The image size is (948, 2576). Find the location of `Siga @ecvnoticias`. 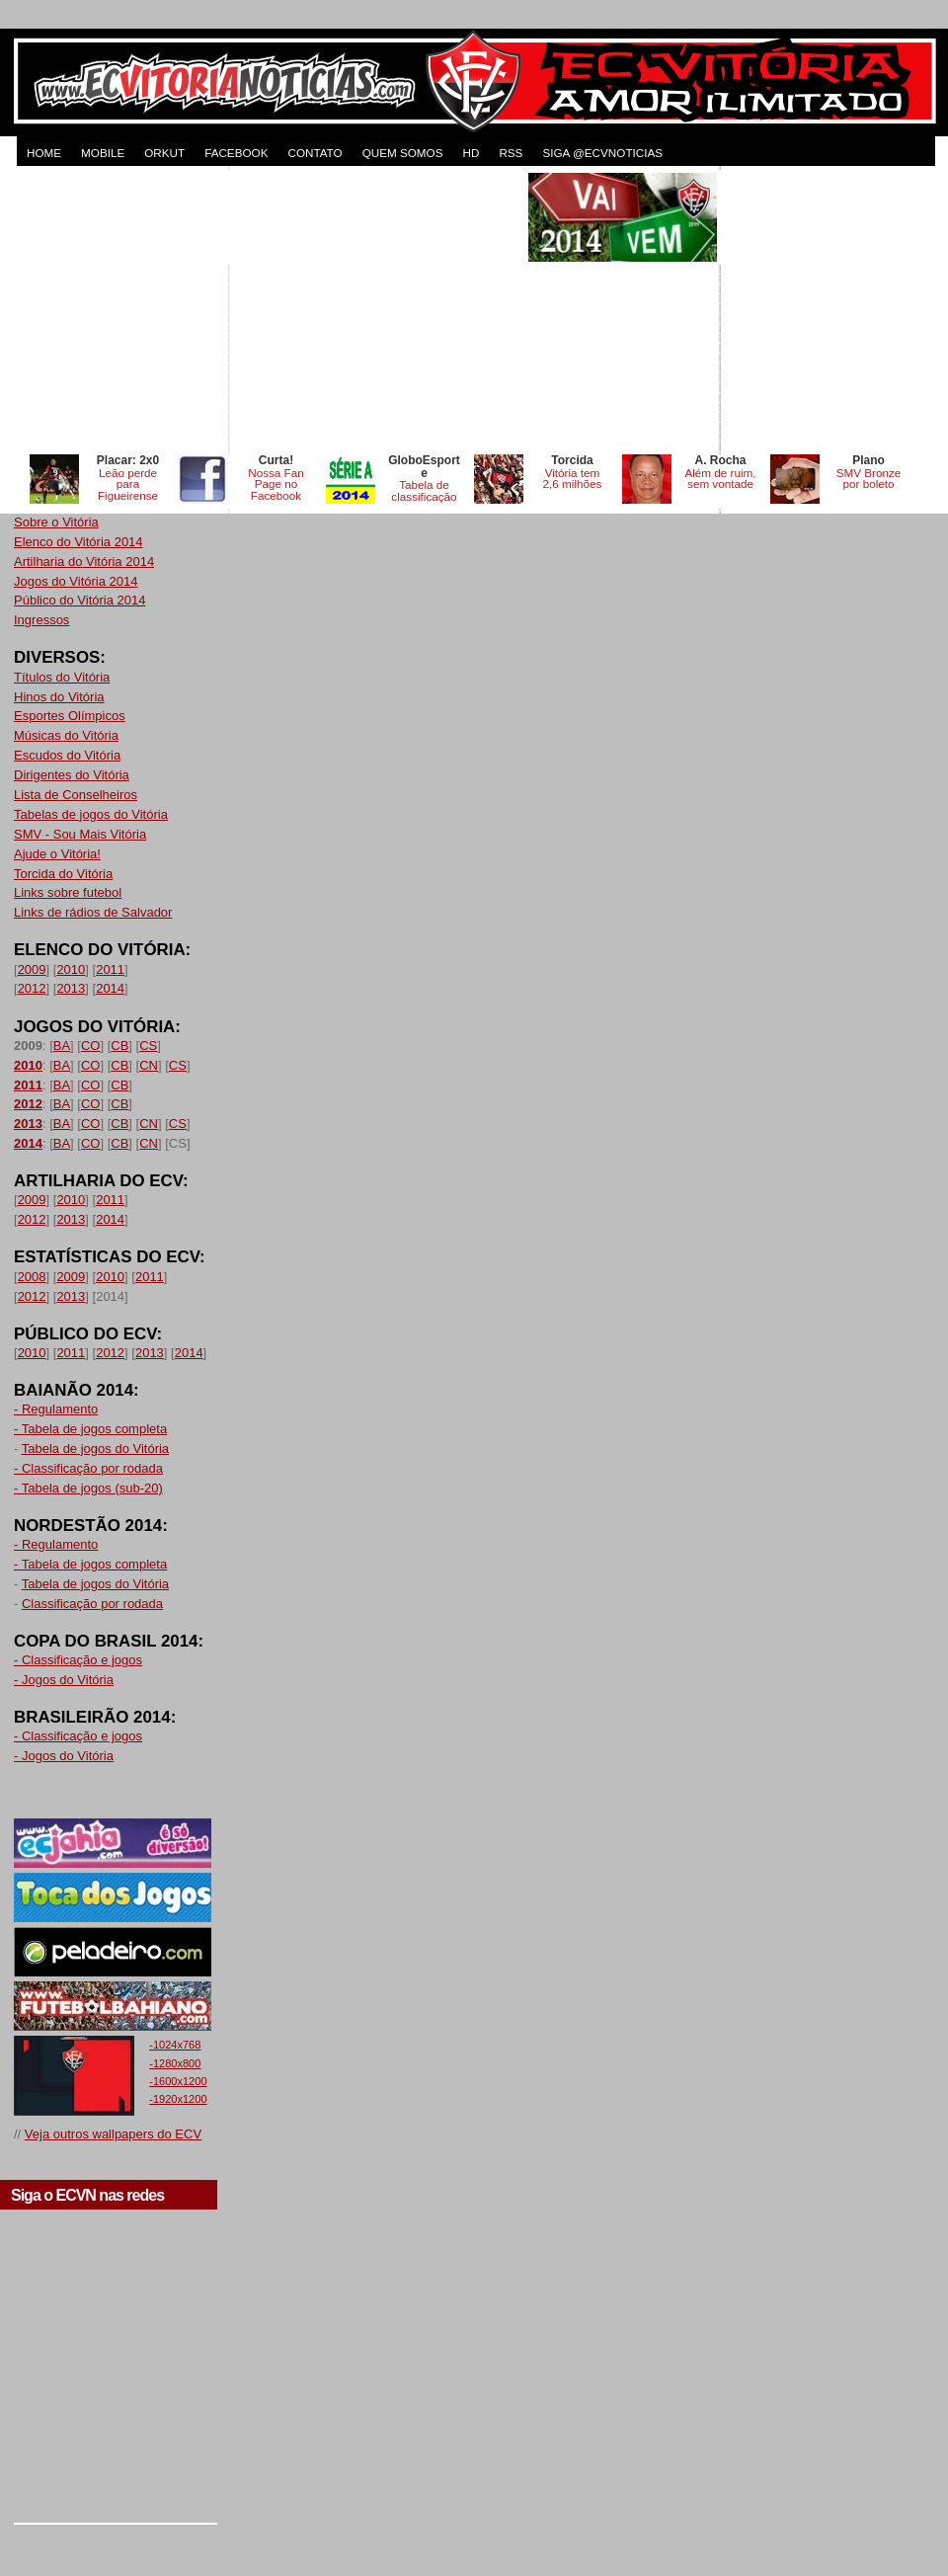

Siga @ecvnoticias is located at coordinates (602, 152).